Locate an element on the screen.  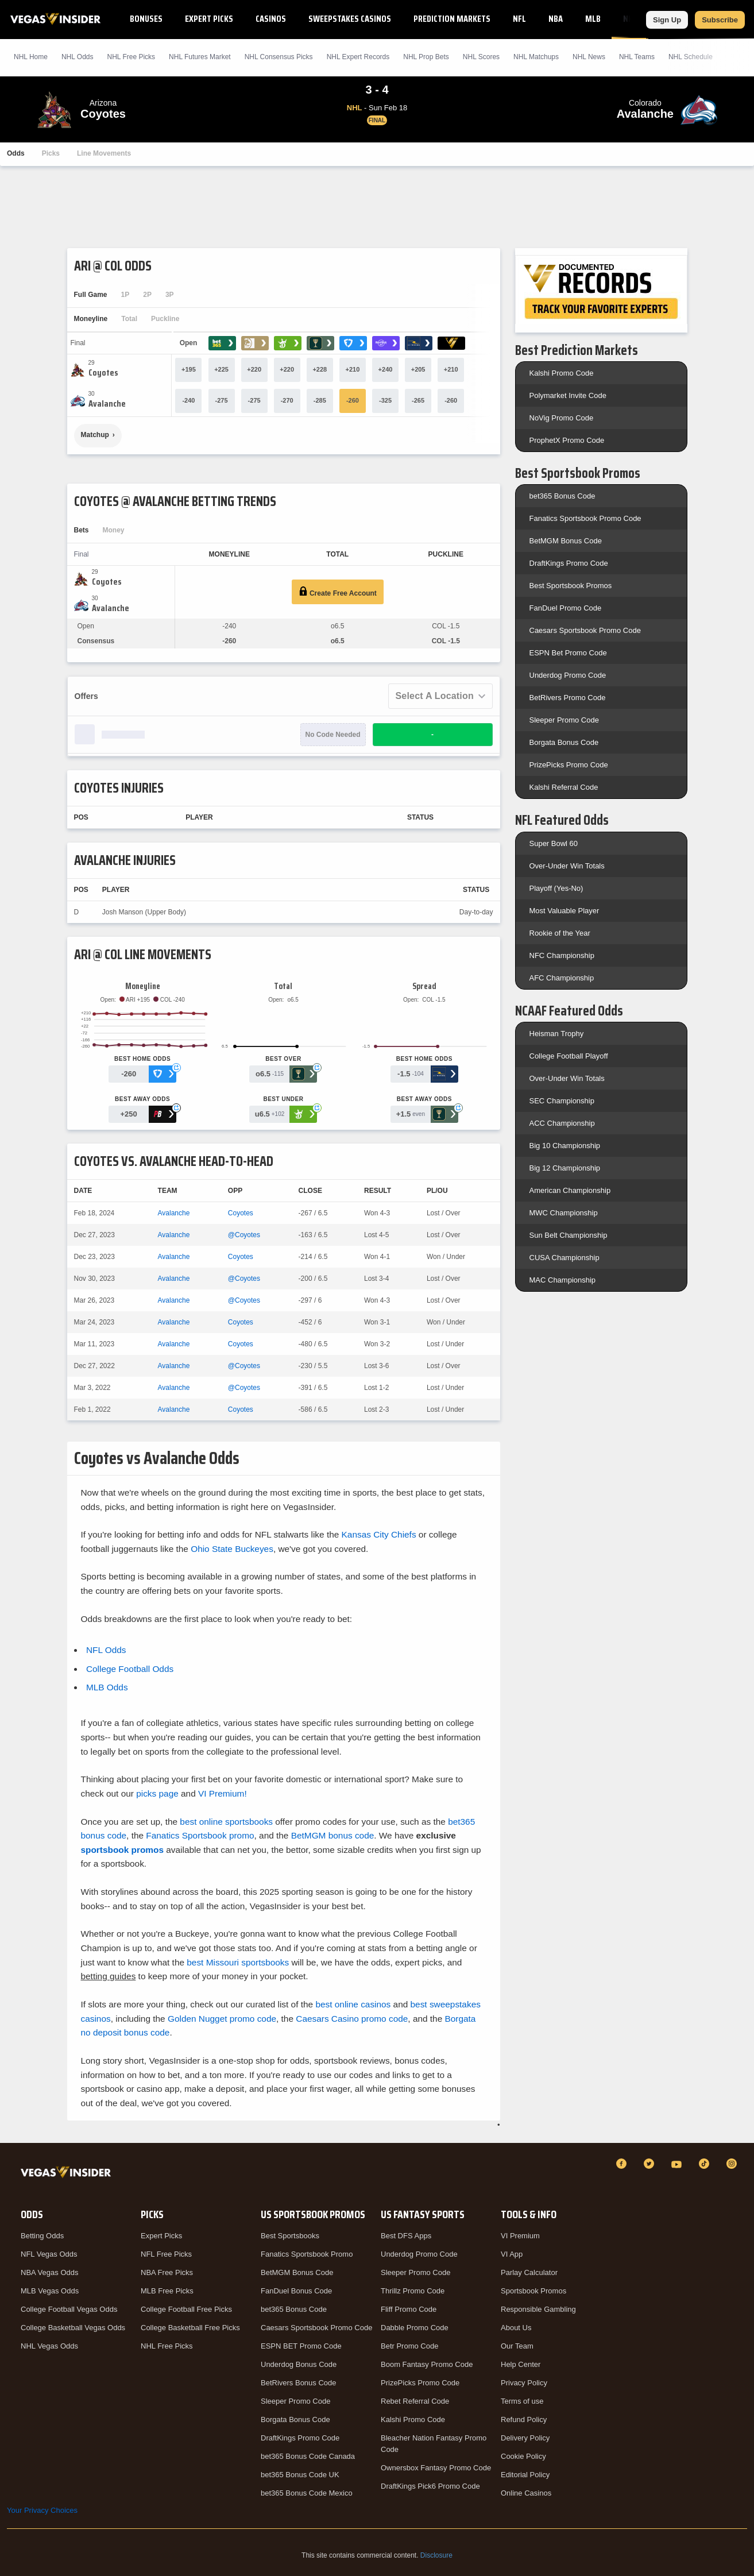
BetRivers Bonus Code is located at coordinates (299, 2382).